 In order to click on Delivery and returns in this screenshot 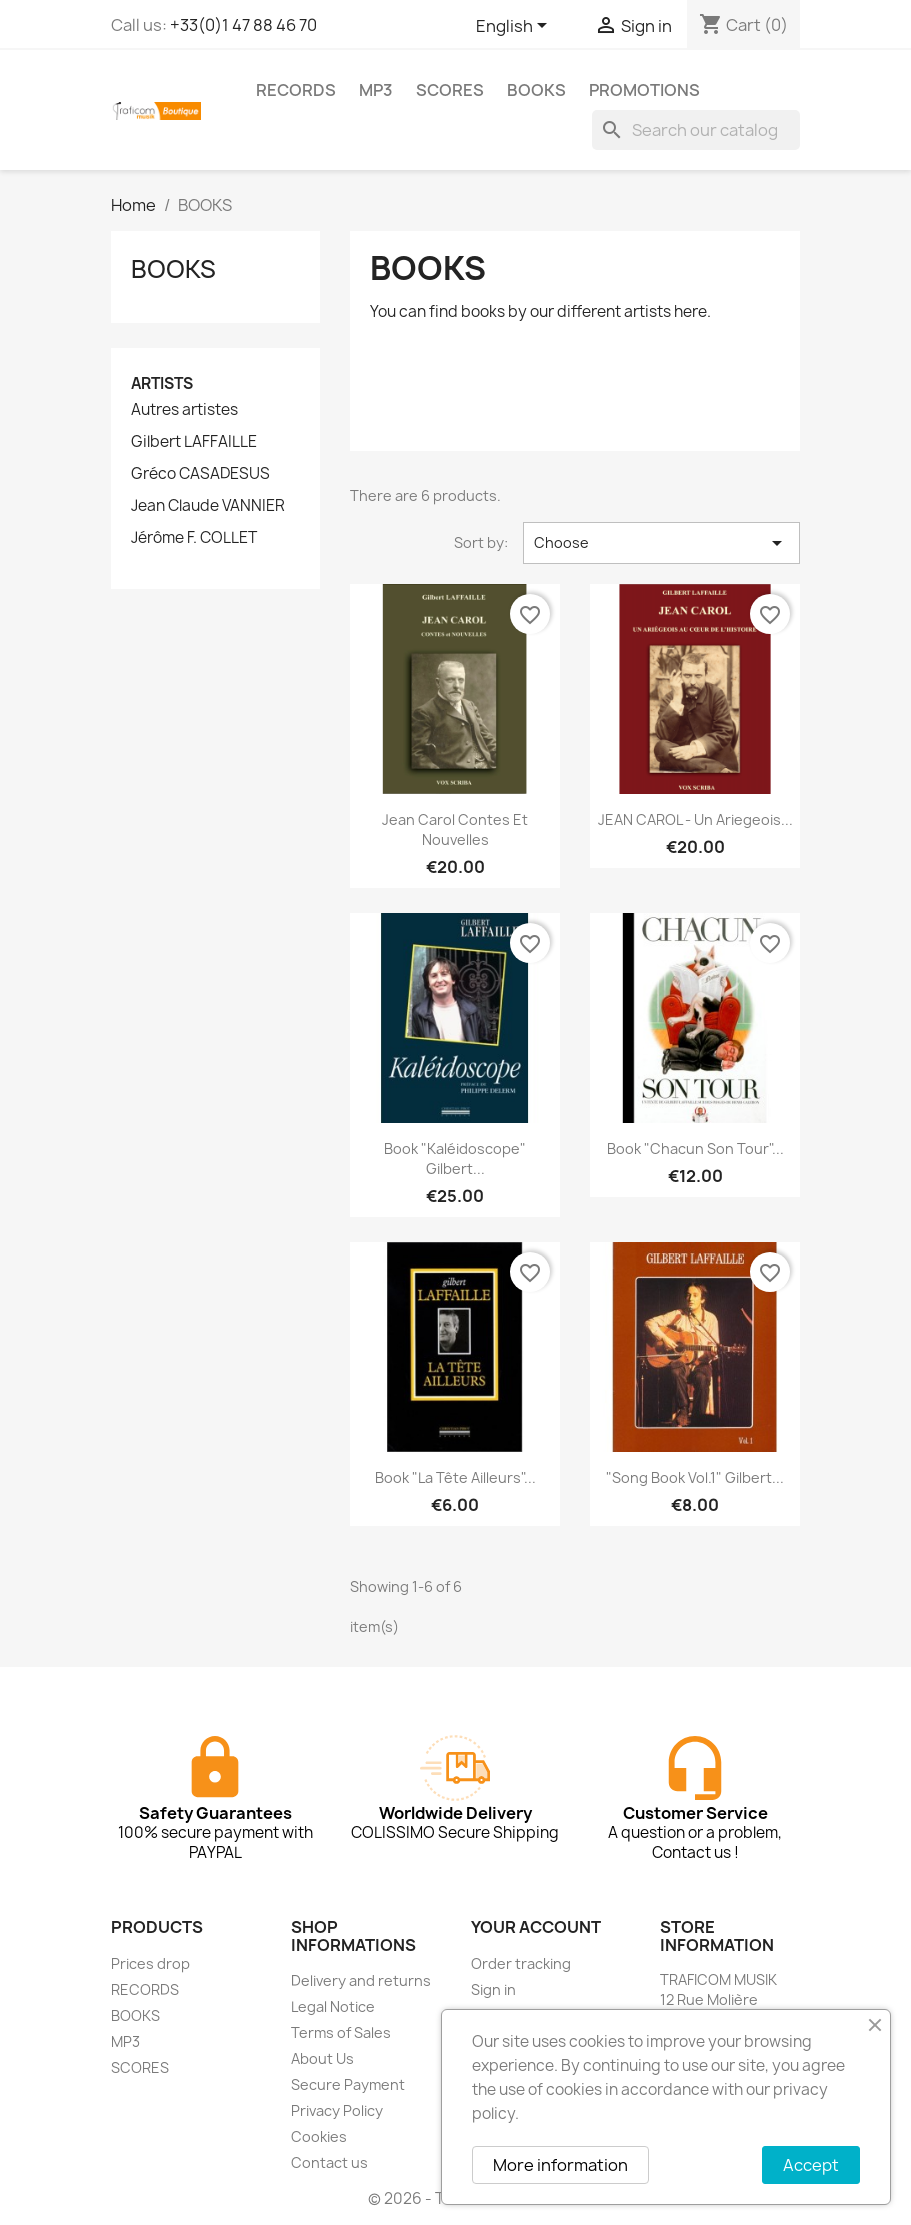, I will do `click(361, 1980)`.